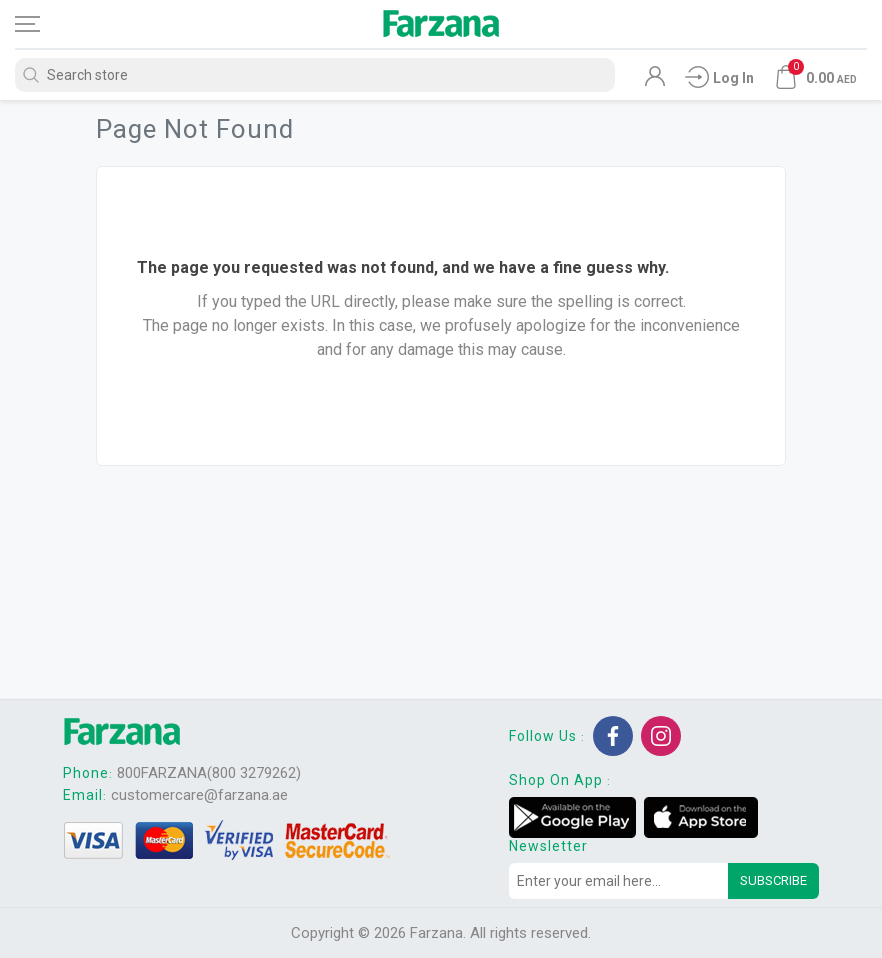 The width and height of the screenshot is (882, 958). What do you see at coordinates (619, 881) in the screenshot?
I see `[Sign up for our newsletter]` at bounding box center [619, 881].